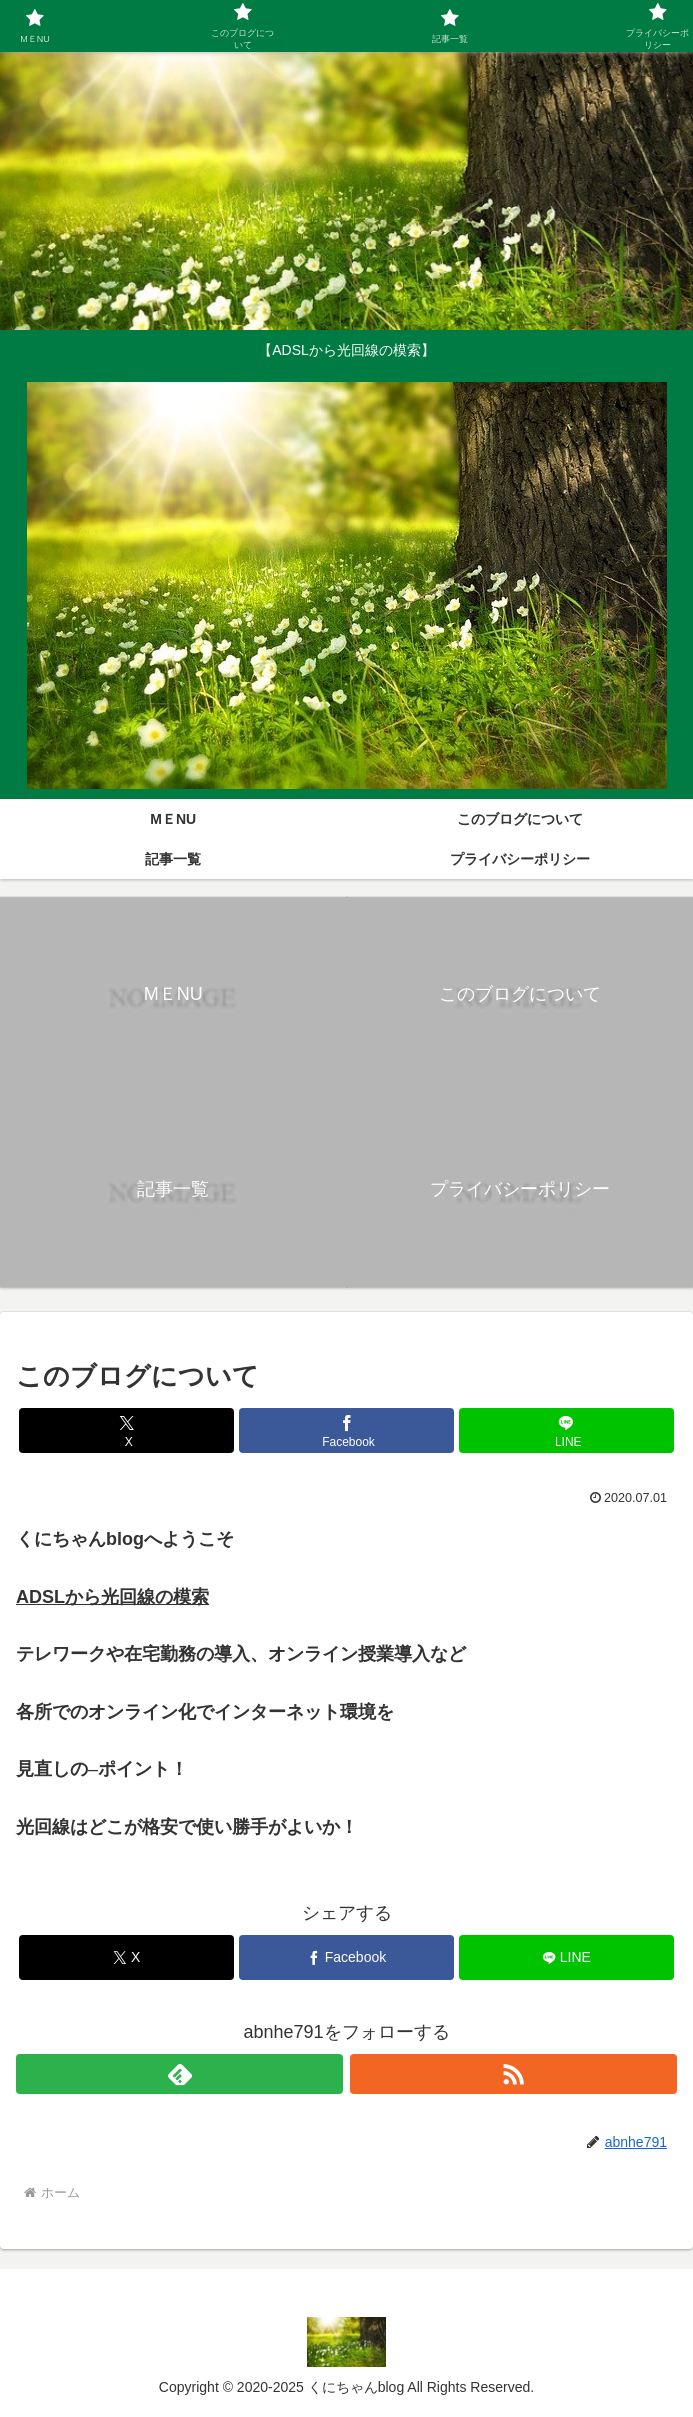 This screenshot has height=2417, width=693. What do you see at coordinates (126, 1430) in the screenshot?
I see `[Xでシェア]` at bounding box center [126, 1430].